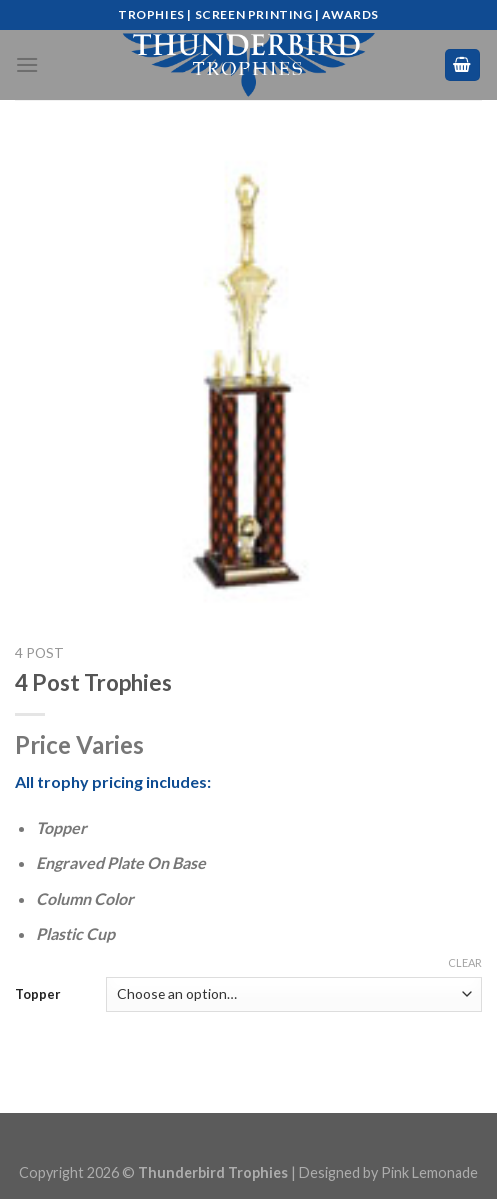 The image size is (497, 1199). Describe the element at coordinates (27, 64) in the screenshot. I see `[Menu]` at that location.